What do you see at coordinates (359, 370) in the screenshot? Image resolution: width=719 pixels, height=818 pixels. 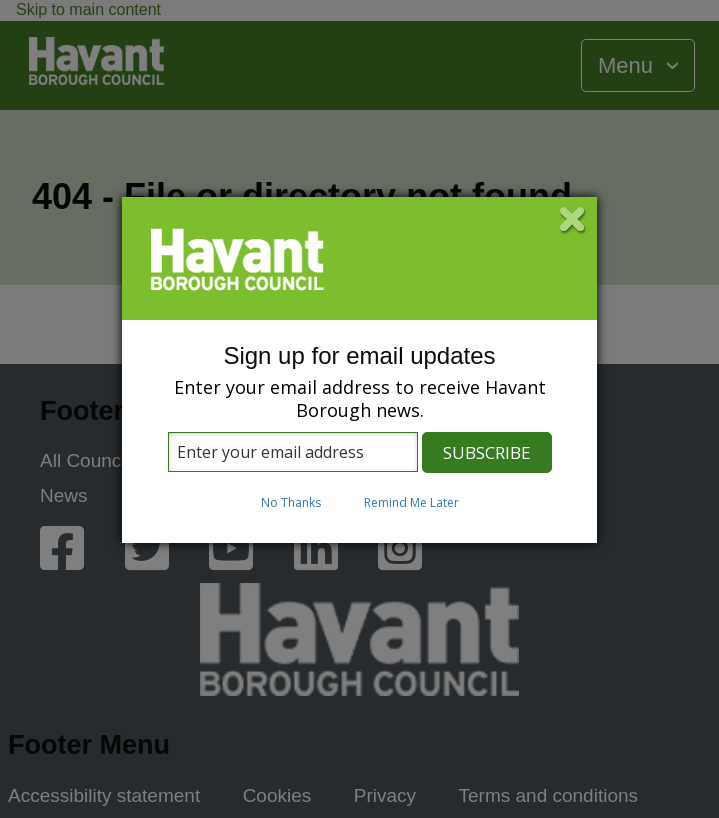 I see `[dialog]` at bounding box center [359, 370].